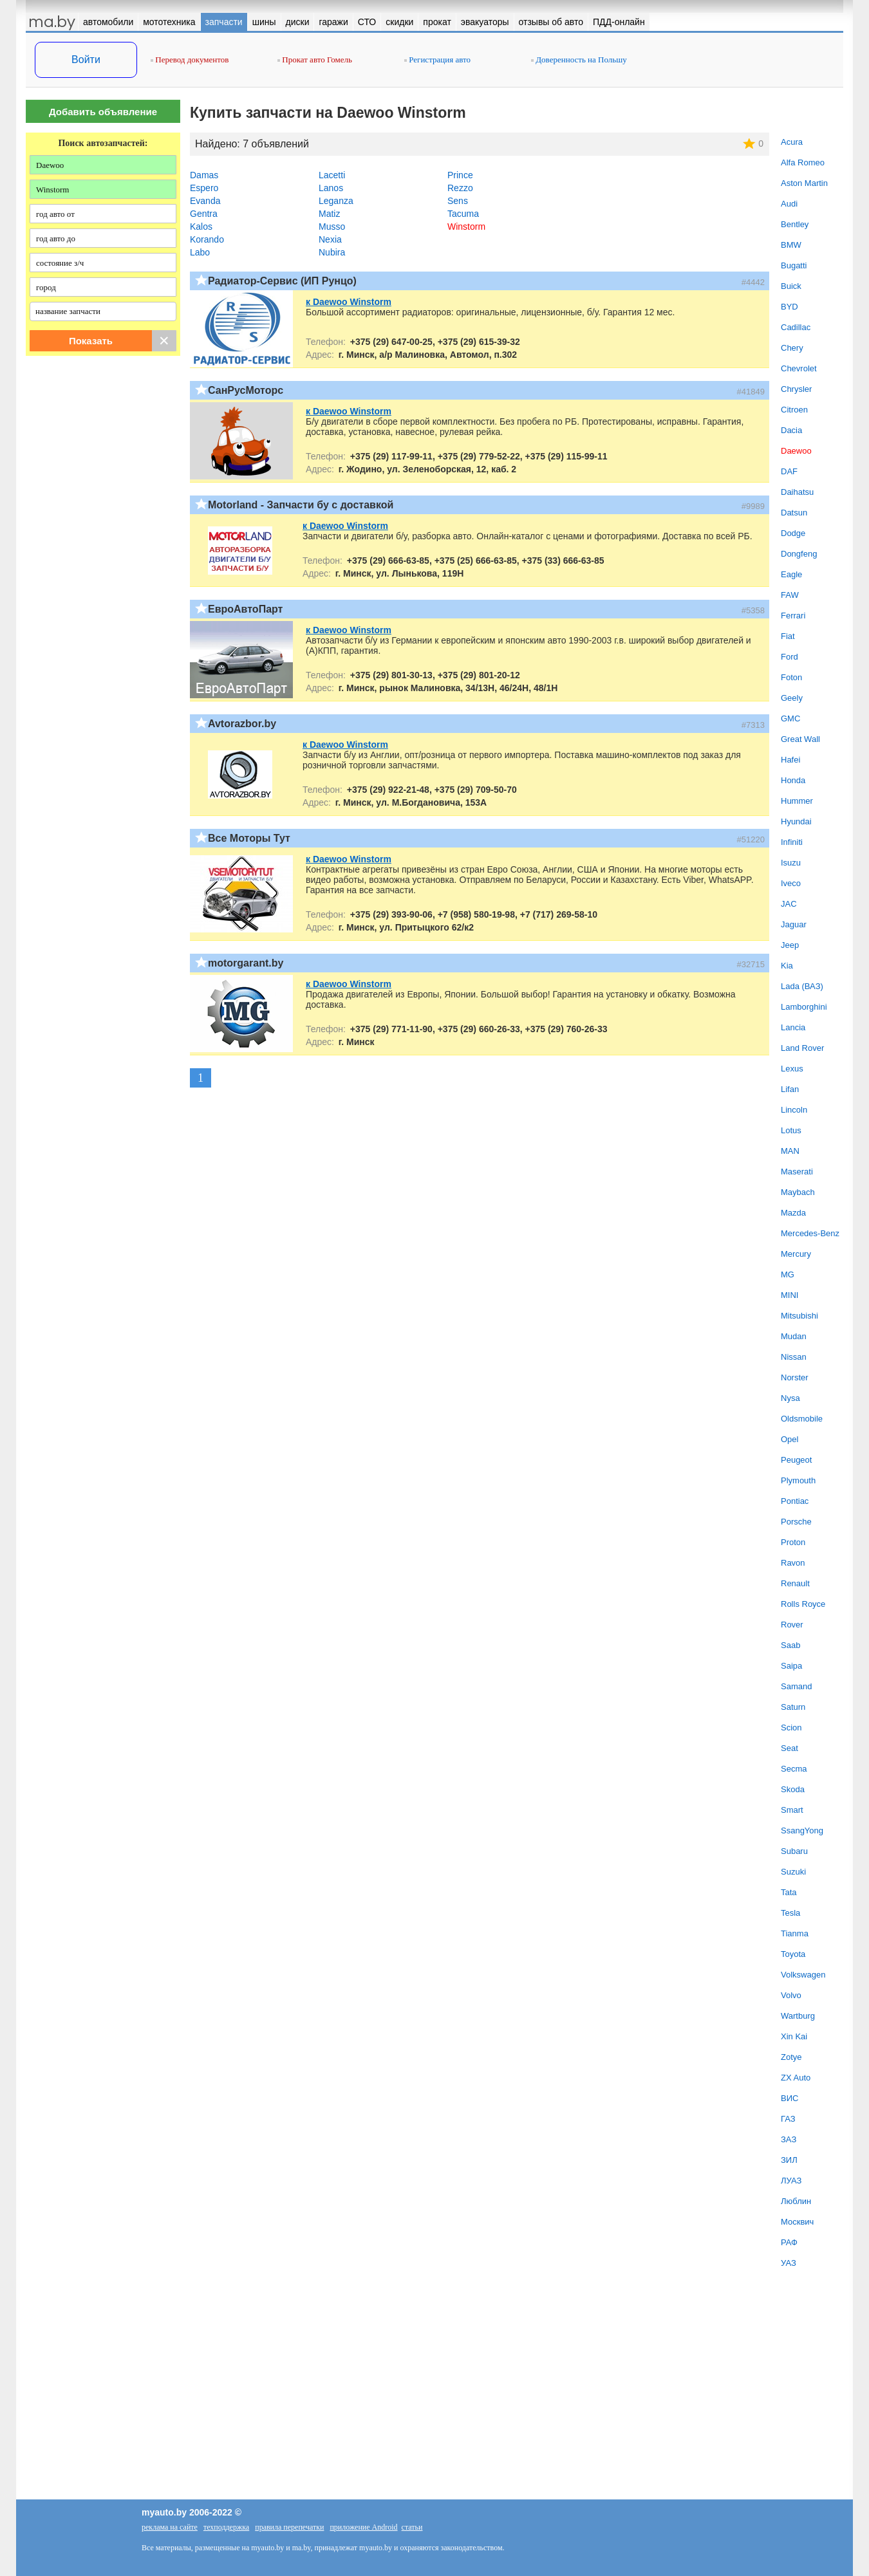 The image size is (869, 2576). What do you see at coordinates (791, 1666) in the screenshot?
I see `Saipa` at bounding box center [791, 1666].